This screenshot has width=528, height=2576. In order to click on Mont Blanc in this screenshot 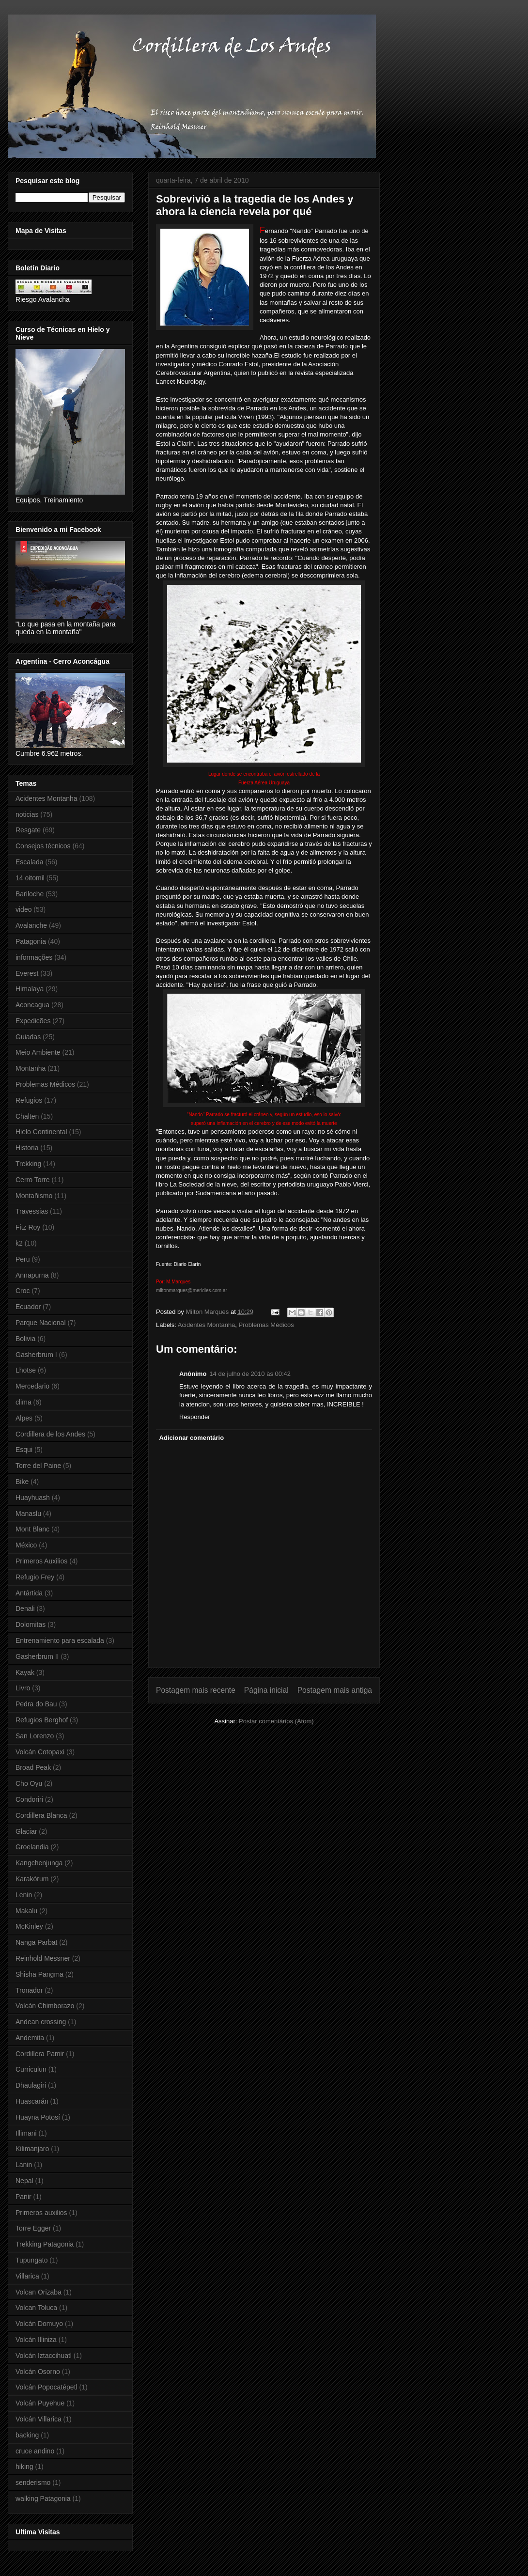, I will do `click(32, 1529)`.